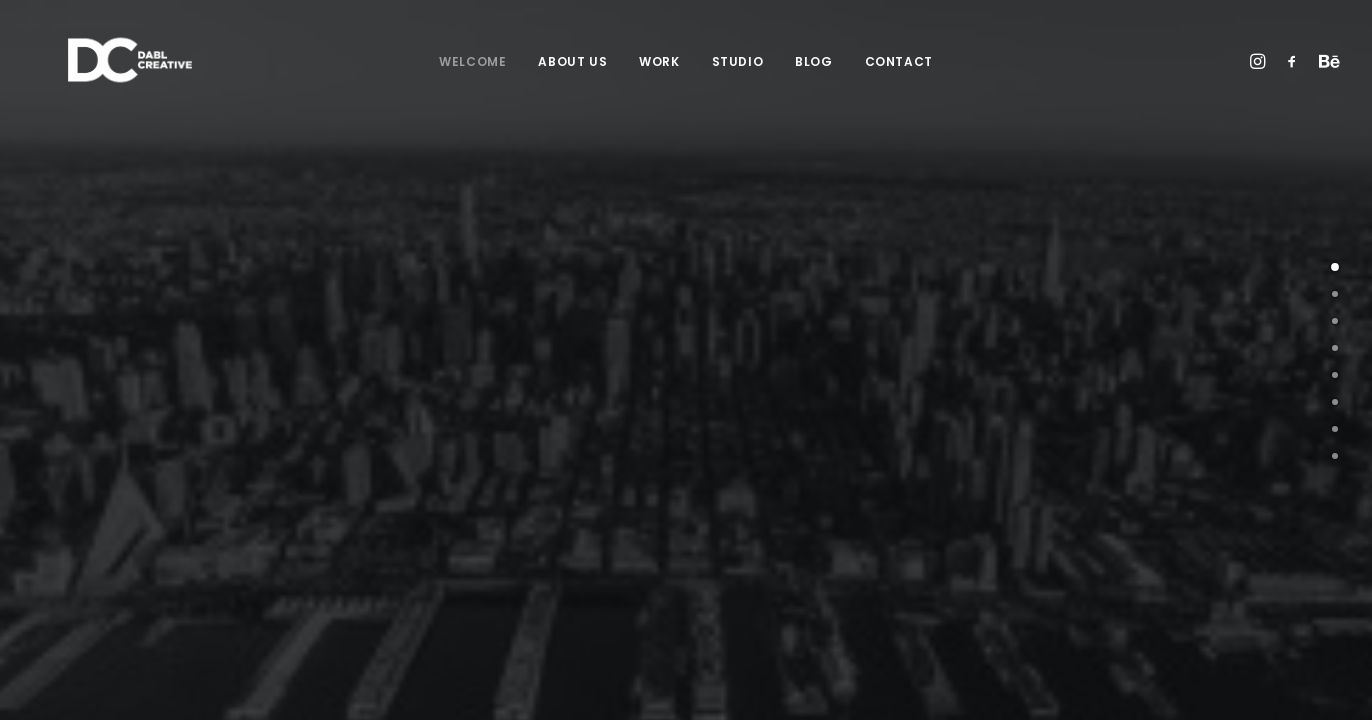  I want to click on Studio, so click(738, 61).